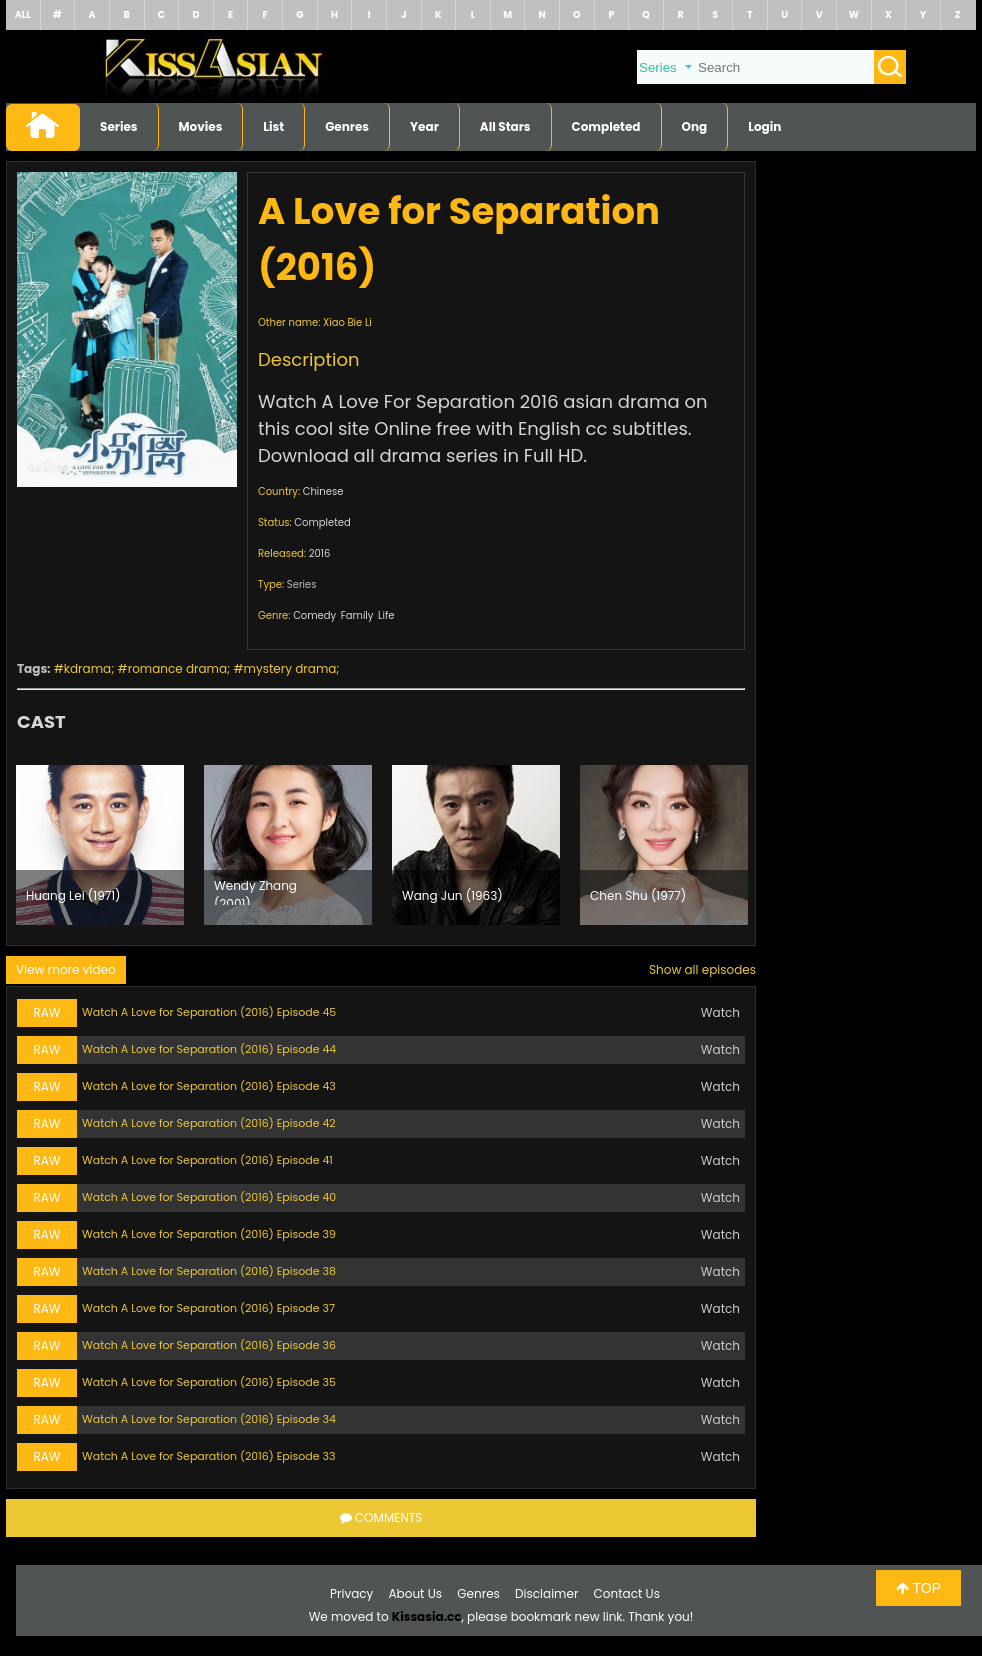 The width and height of the screenshot is (982, 1656). I want to click on List, so click(273, 126).